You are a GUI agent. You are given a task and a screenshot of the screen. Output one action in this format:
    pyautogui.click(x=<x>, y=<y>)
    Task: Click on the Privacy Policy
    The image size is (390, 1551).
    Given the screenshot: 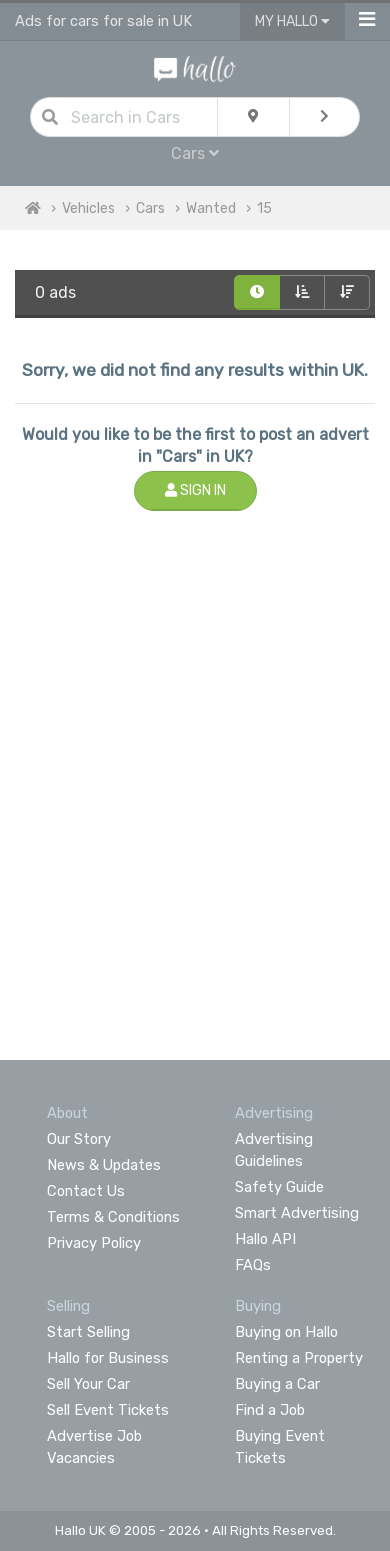 What is the action you would take?
    pyautogui.click(x=94, y=1243)
    